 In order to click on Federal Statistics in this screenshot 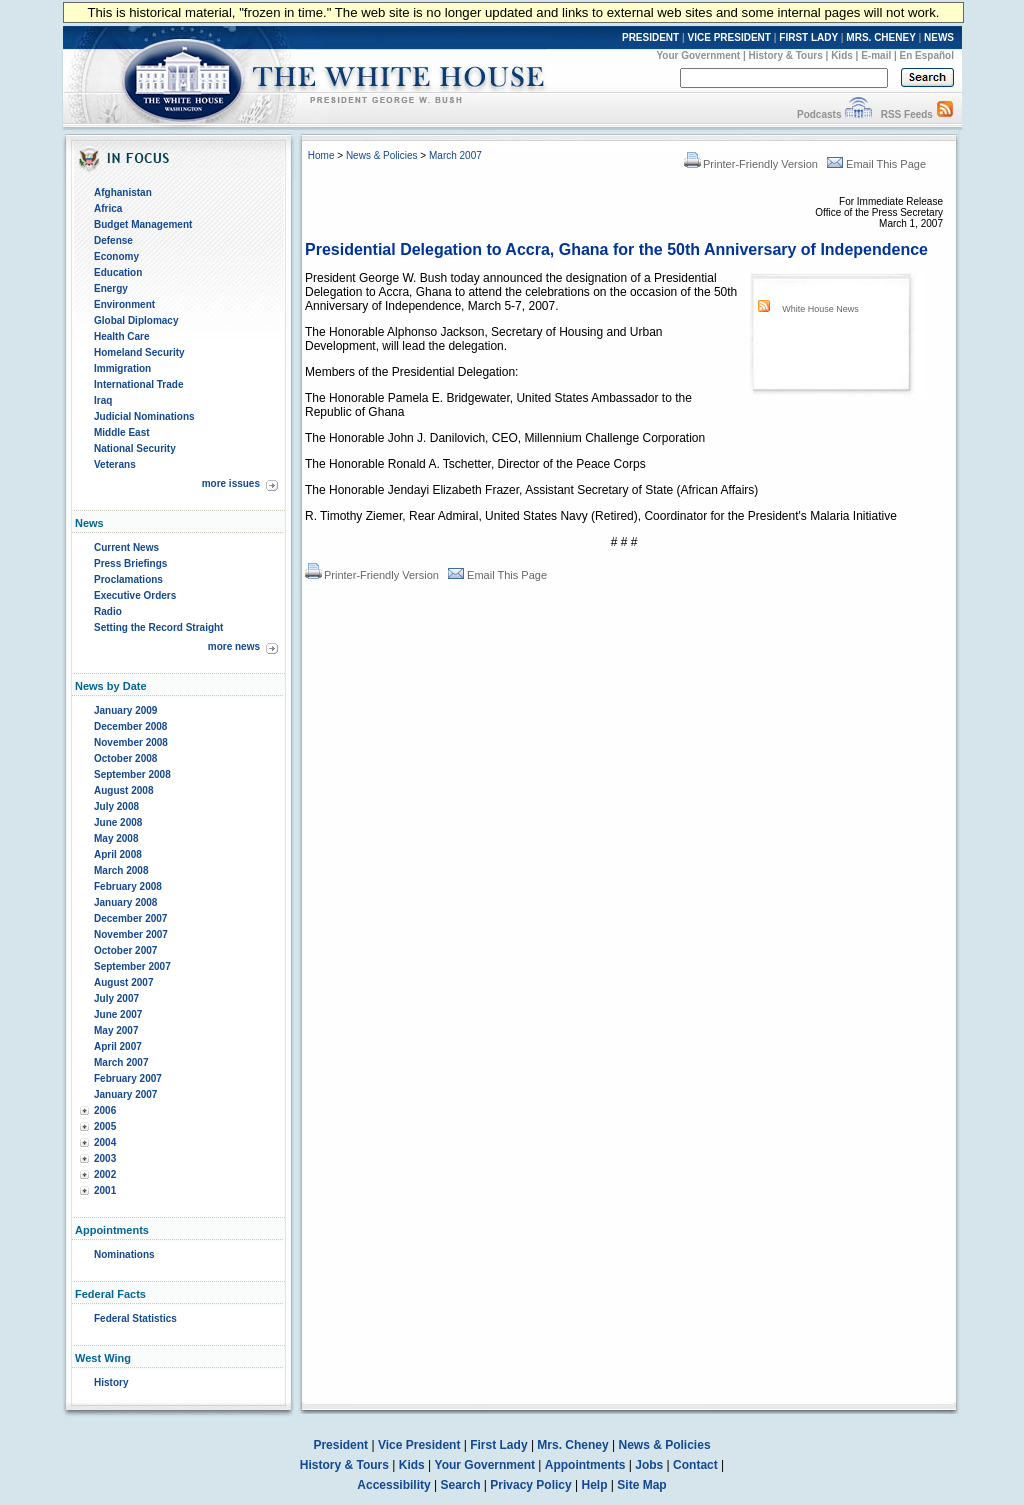, I will do `click(135, 1318)`.